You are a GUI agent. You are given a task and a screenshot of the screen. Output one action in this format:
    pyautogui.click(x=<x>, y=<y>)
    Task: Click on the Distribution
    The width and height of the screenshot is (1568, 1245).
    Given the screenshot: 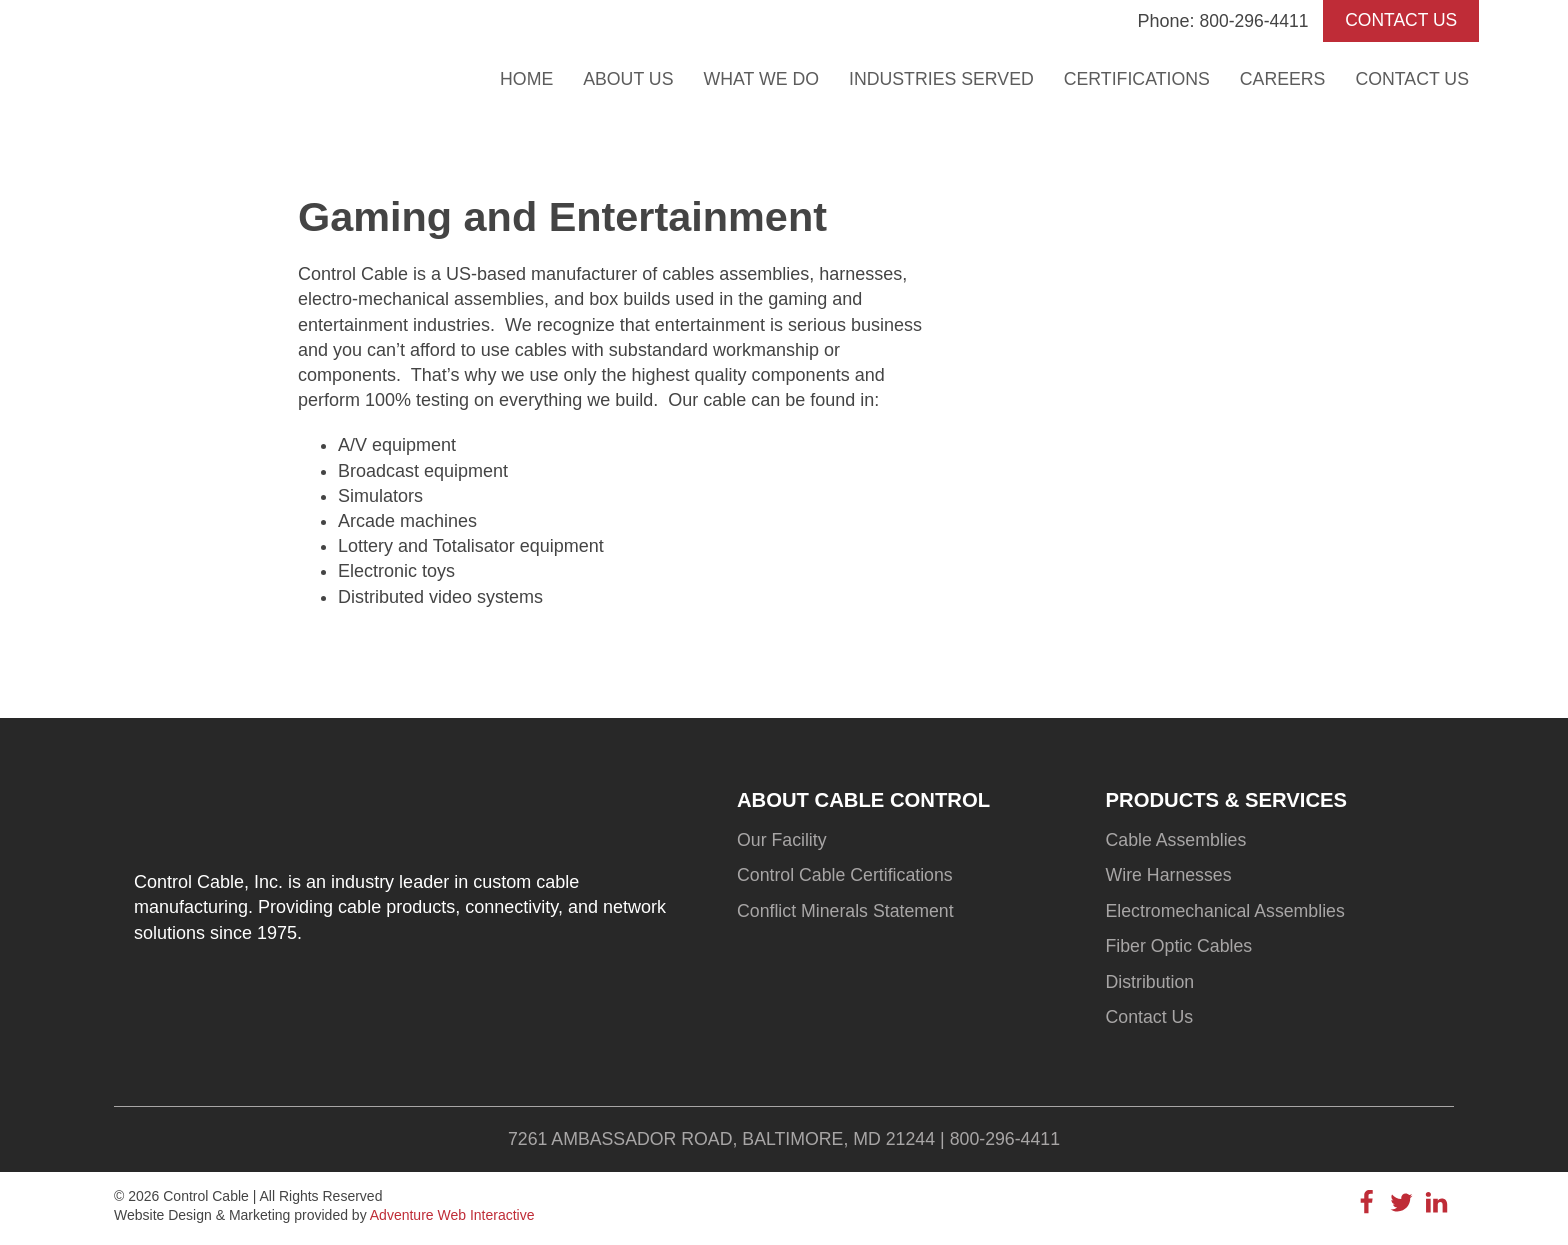 What is the action you would take?
    pyautogui.click(x=1151, y=985)
    